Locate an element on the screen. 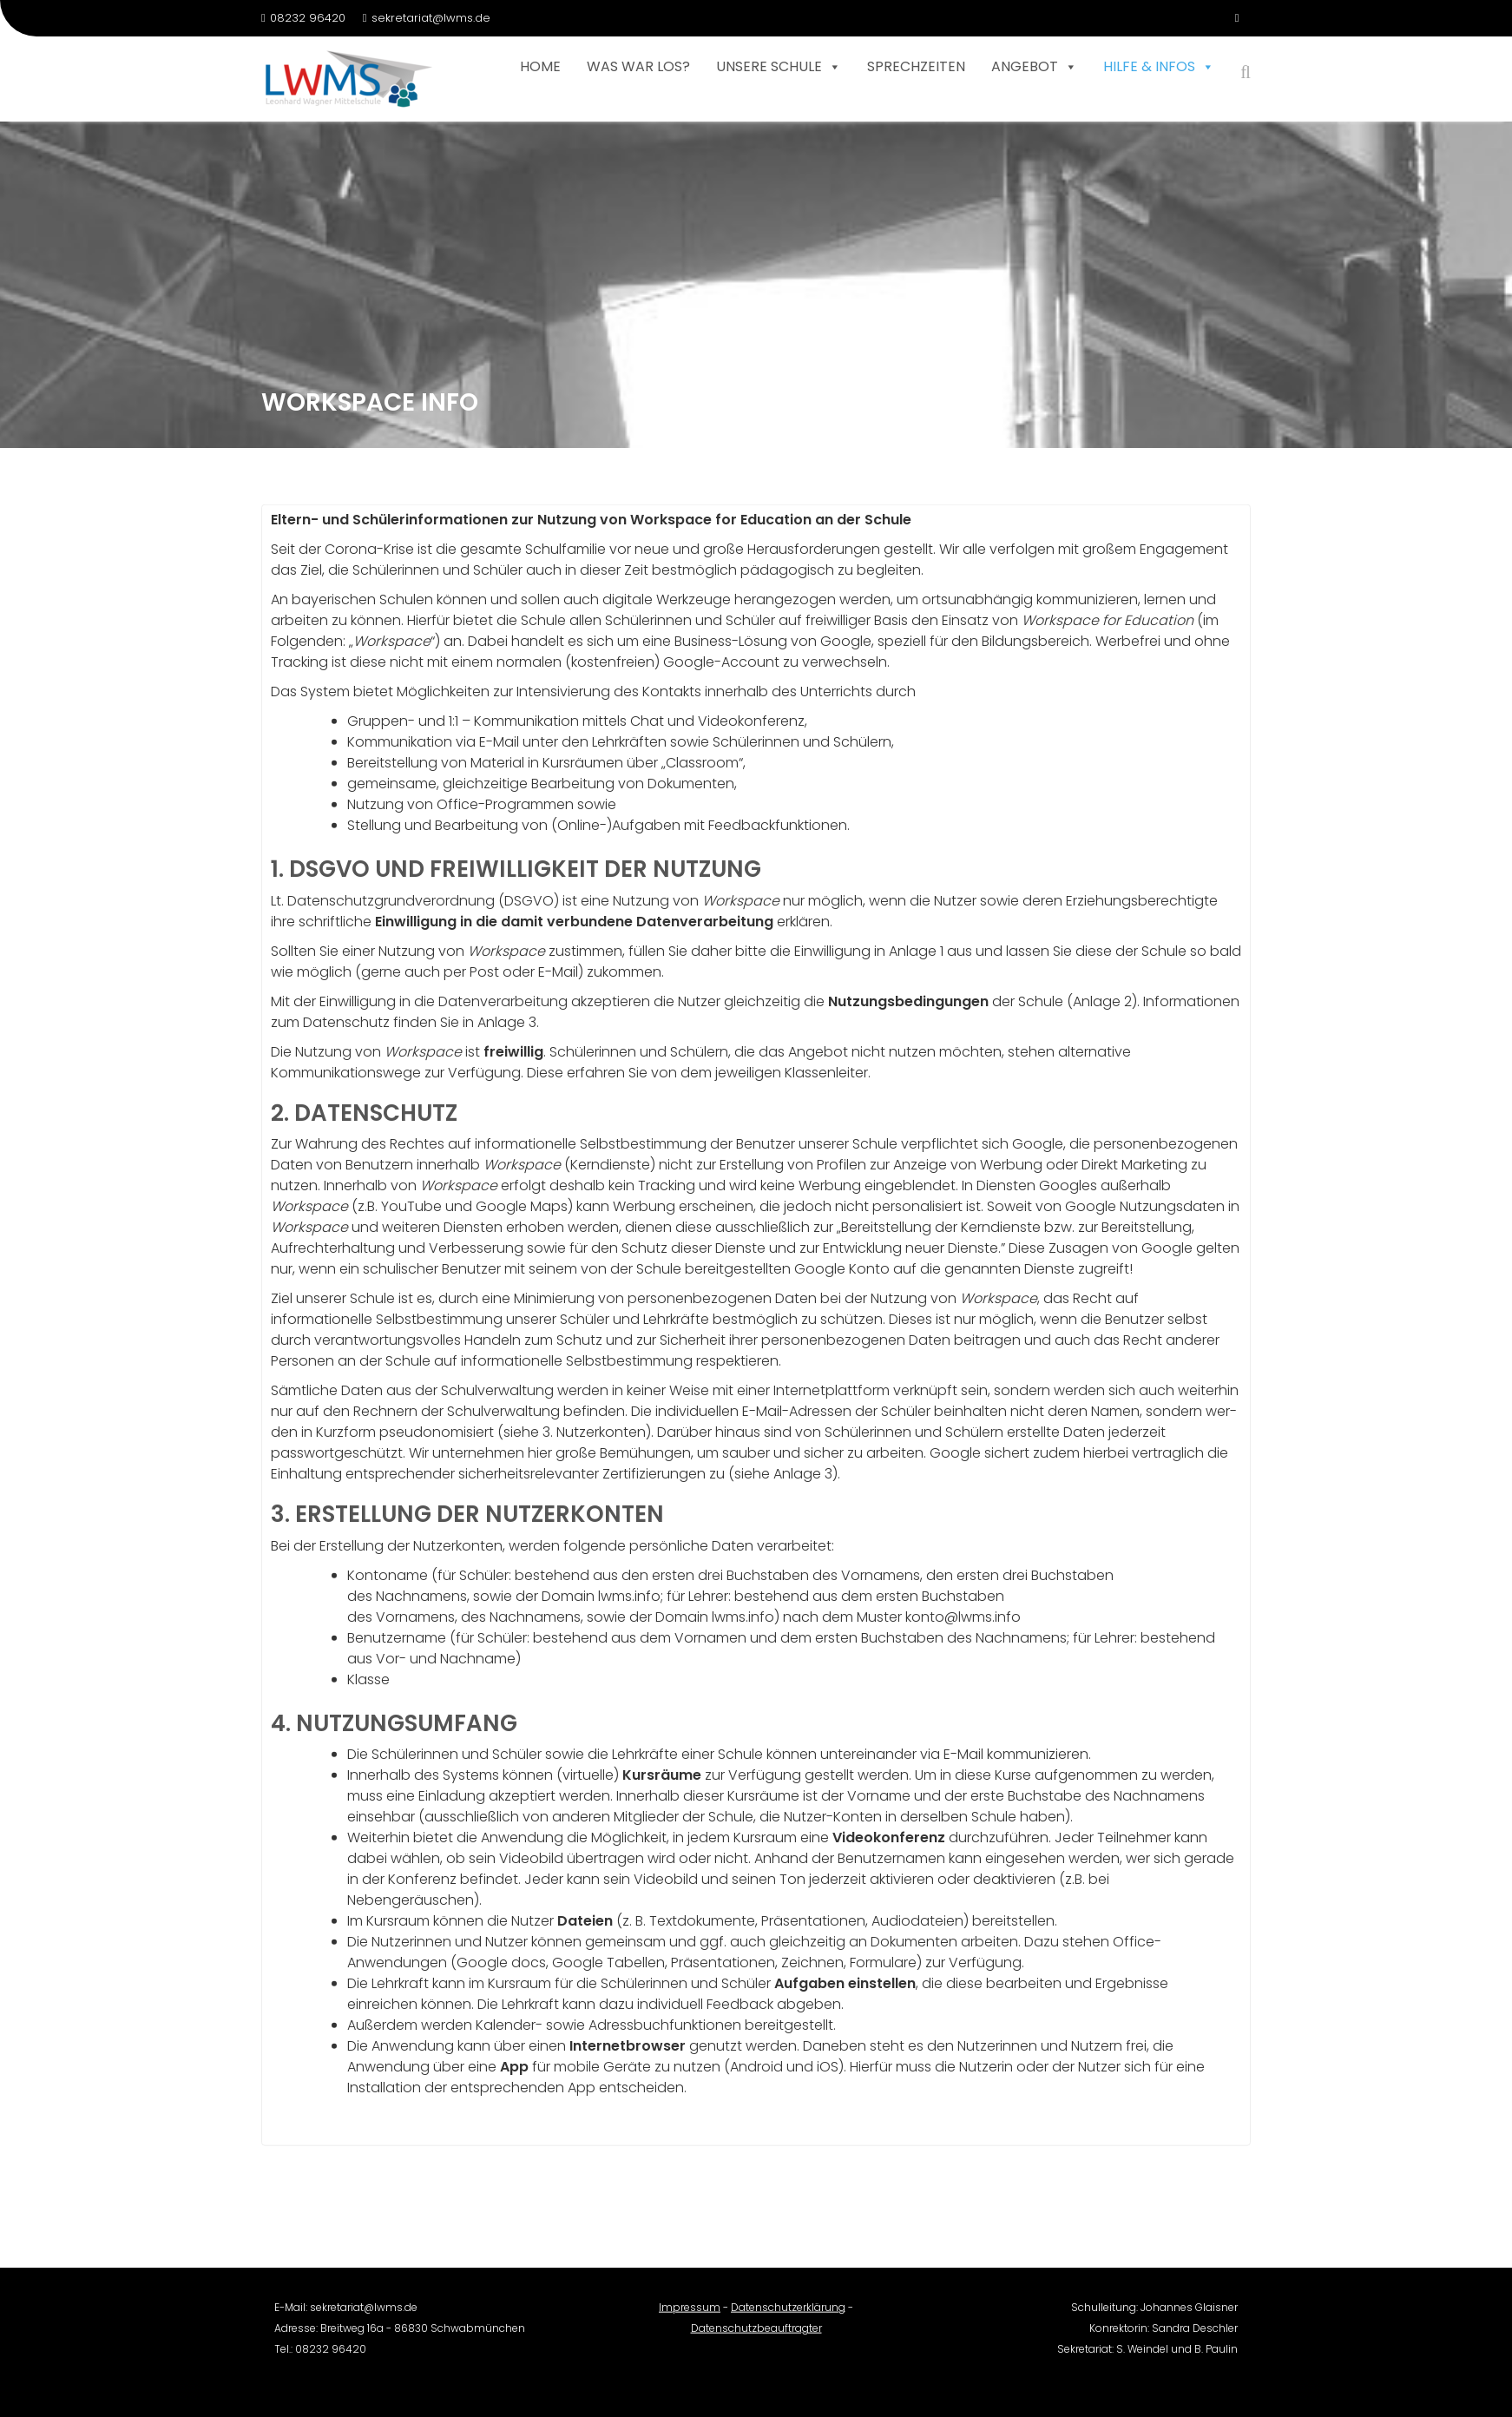 The image size is (1512, 2417). Unsere Schule is located at coordinates (778, 66).